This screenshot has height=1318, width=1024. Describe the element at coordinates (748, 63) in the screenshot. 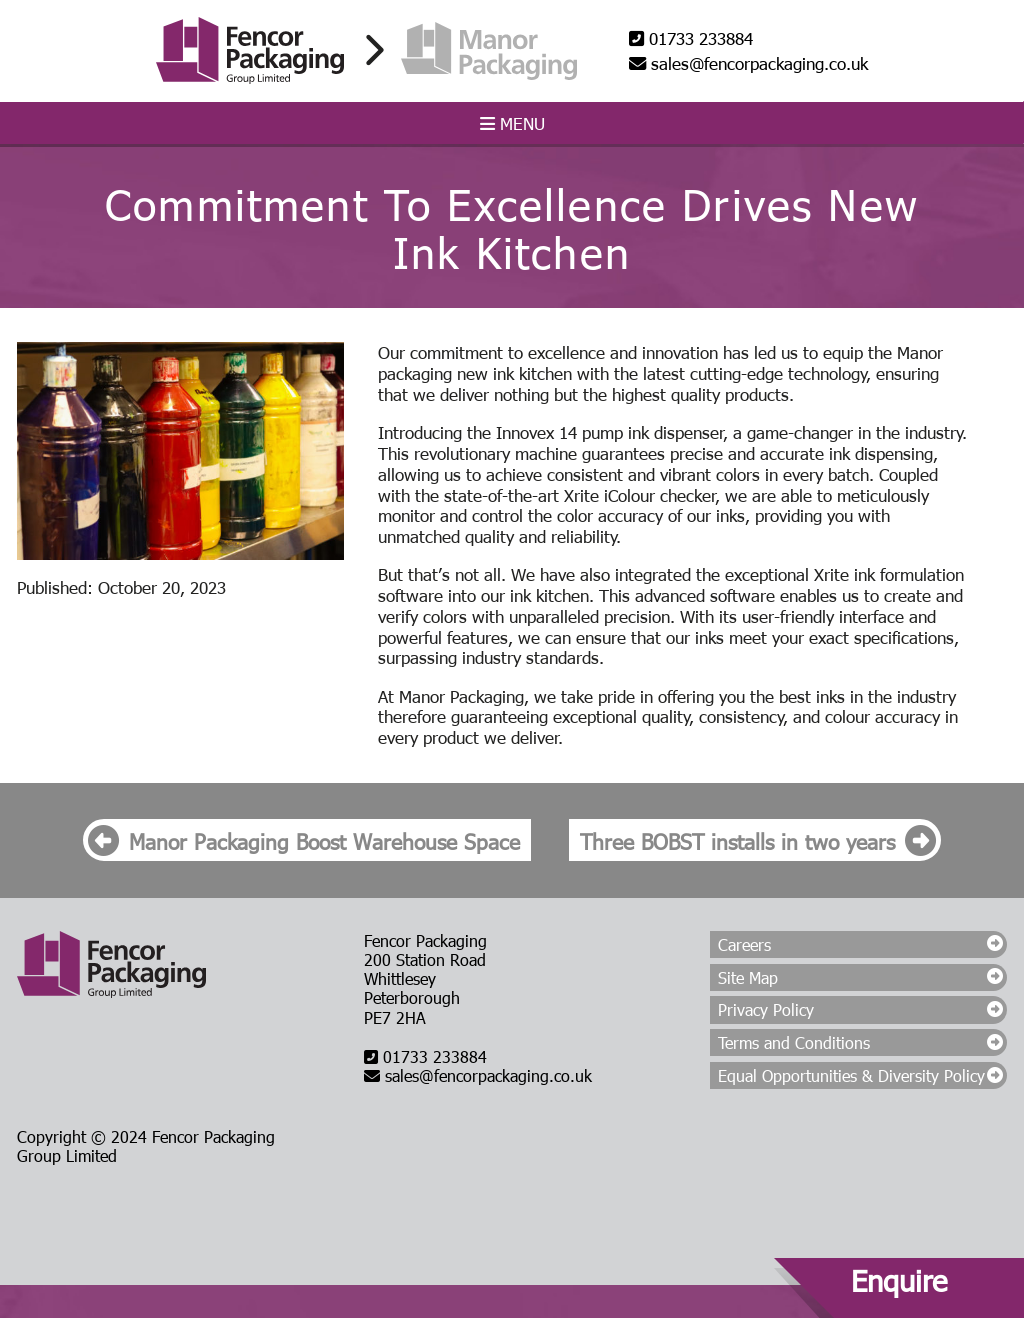

I see `sales@fencorpackaging.co.uk` at that location.